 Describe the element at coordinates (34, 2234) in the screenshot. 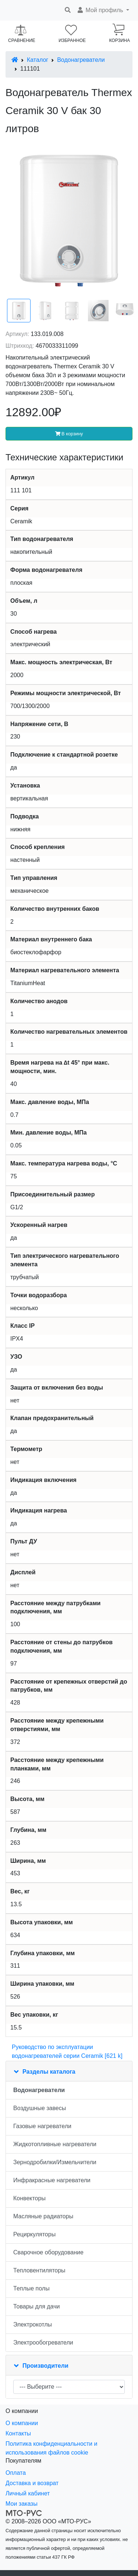

I see `Рециркуляторы` at that location.